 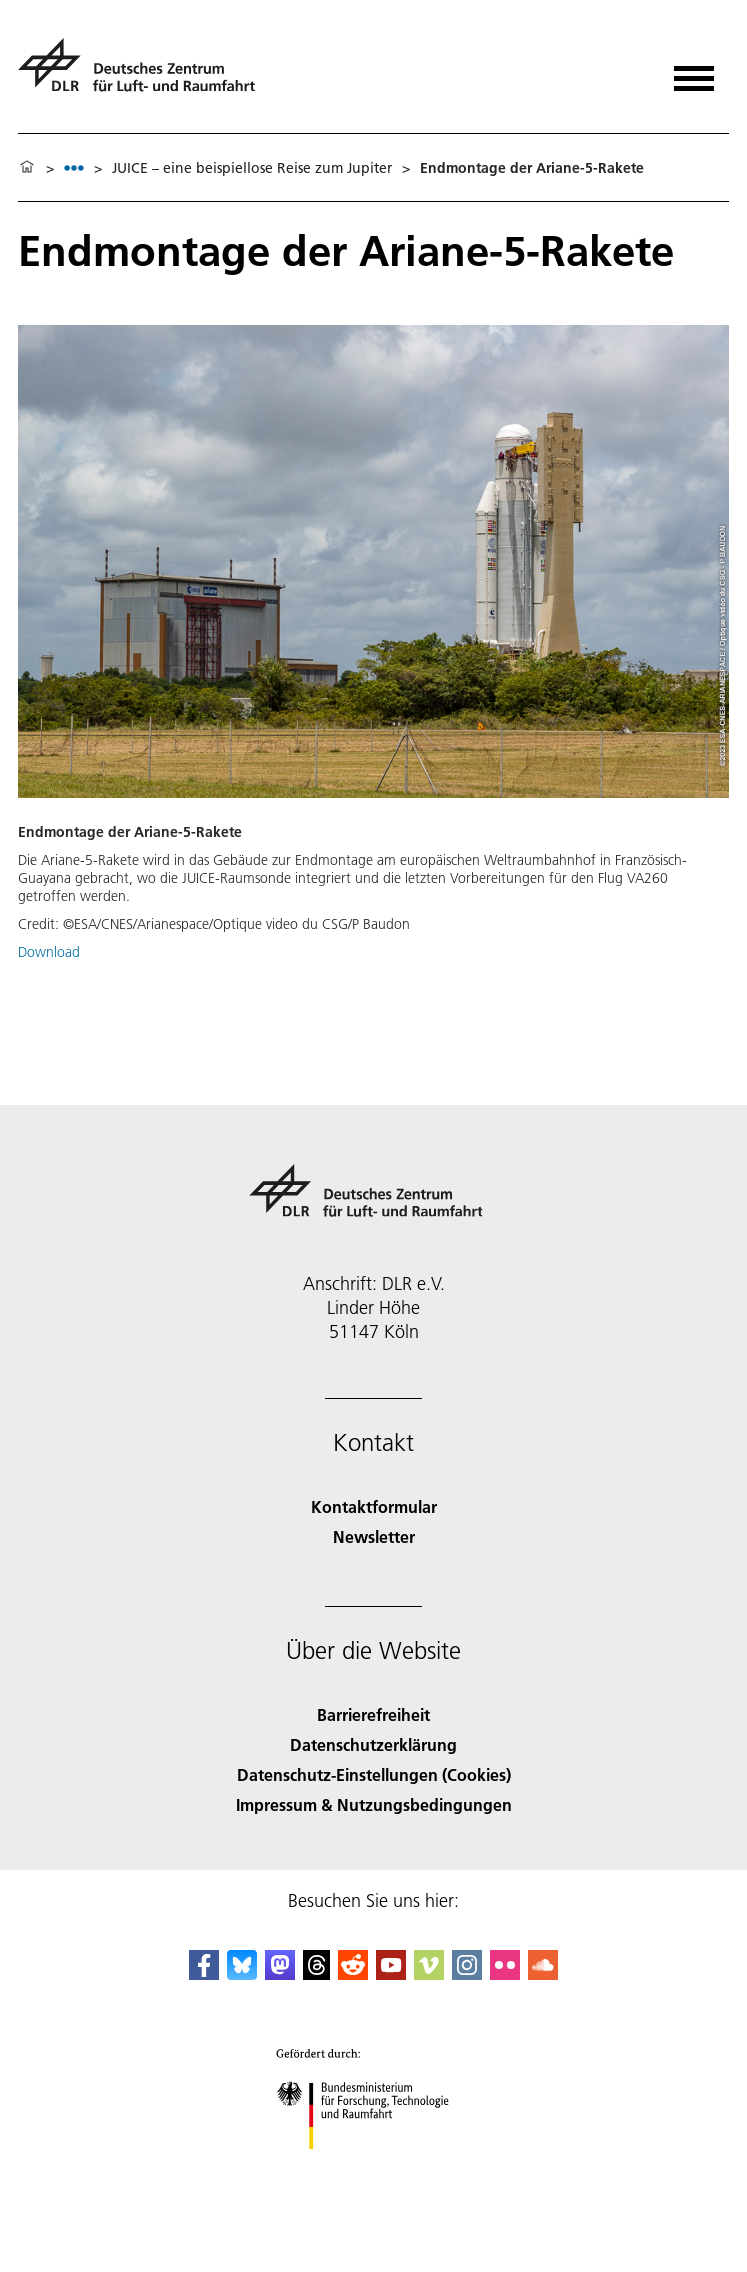 What do you see at coordinates (242, 1973) in the screenshot?
I see `[DLR Bluesky]` at bounding box center [242, 1973].